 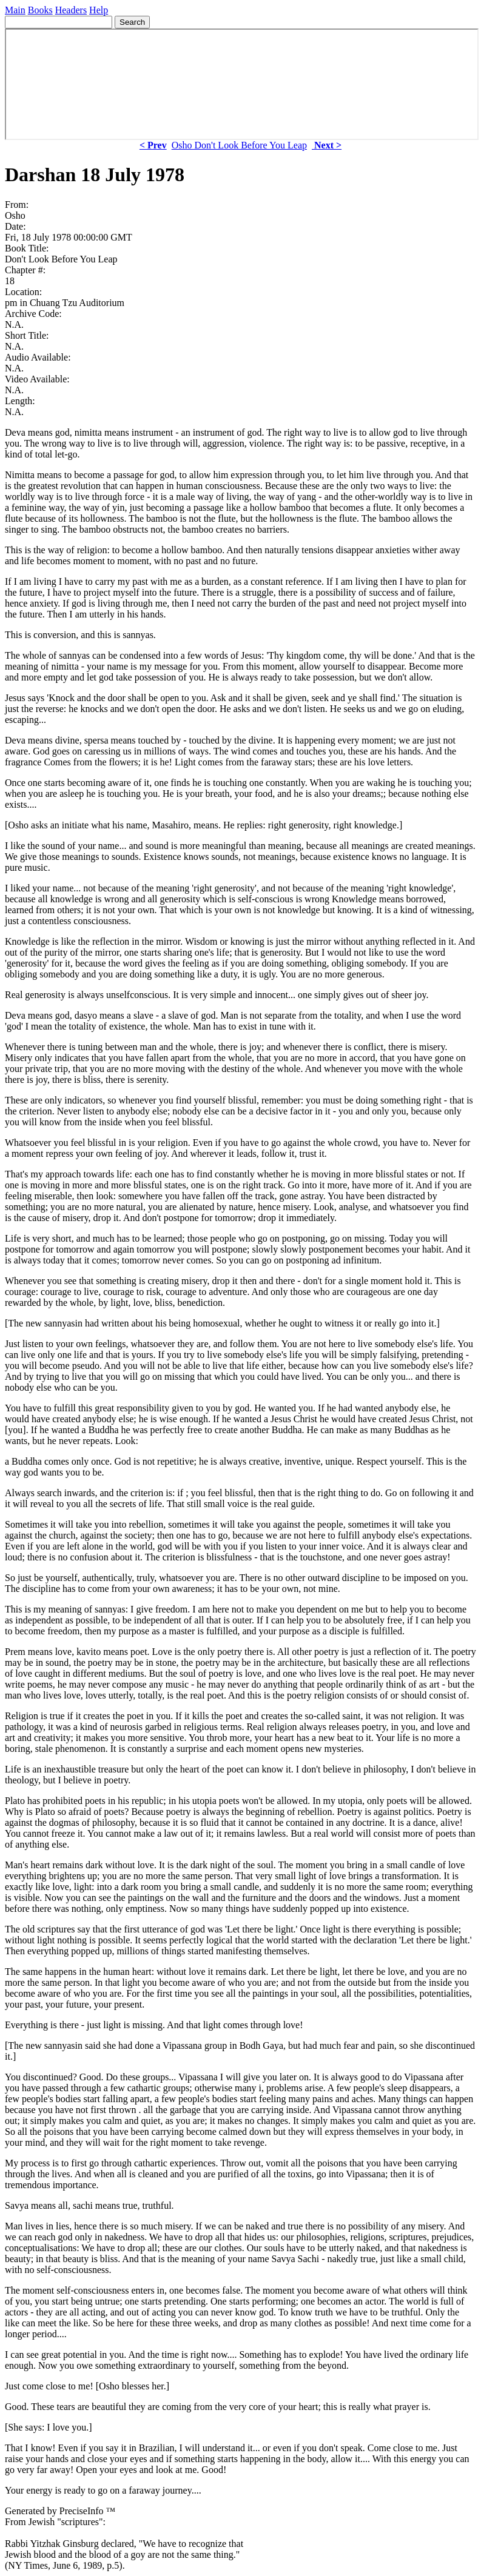 I want to click on Headers, so click(x=71, y=10).